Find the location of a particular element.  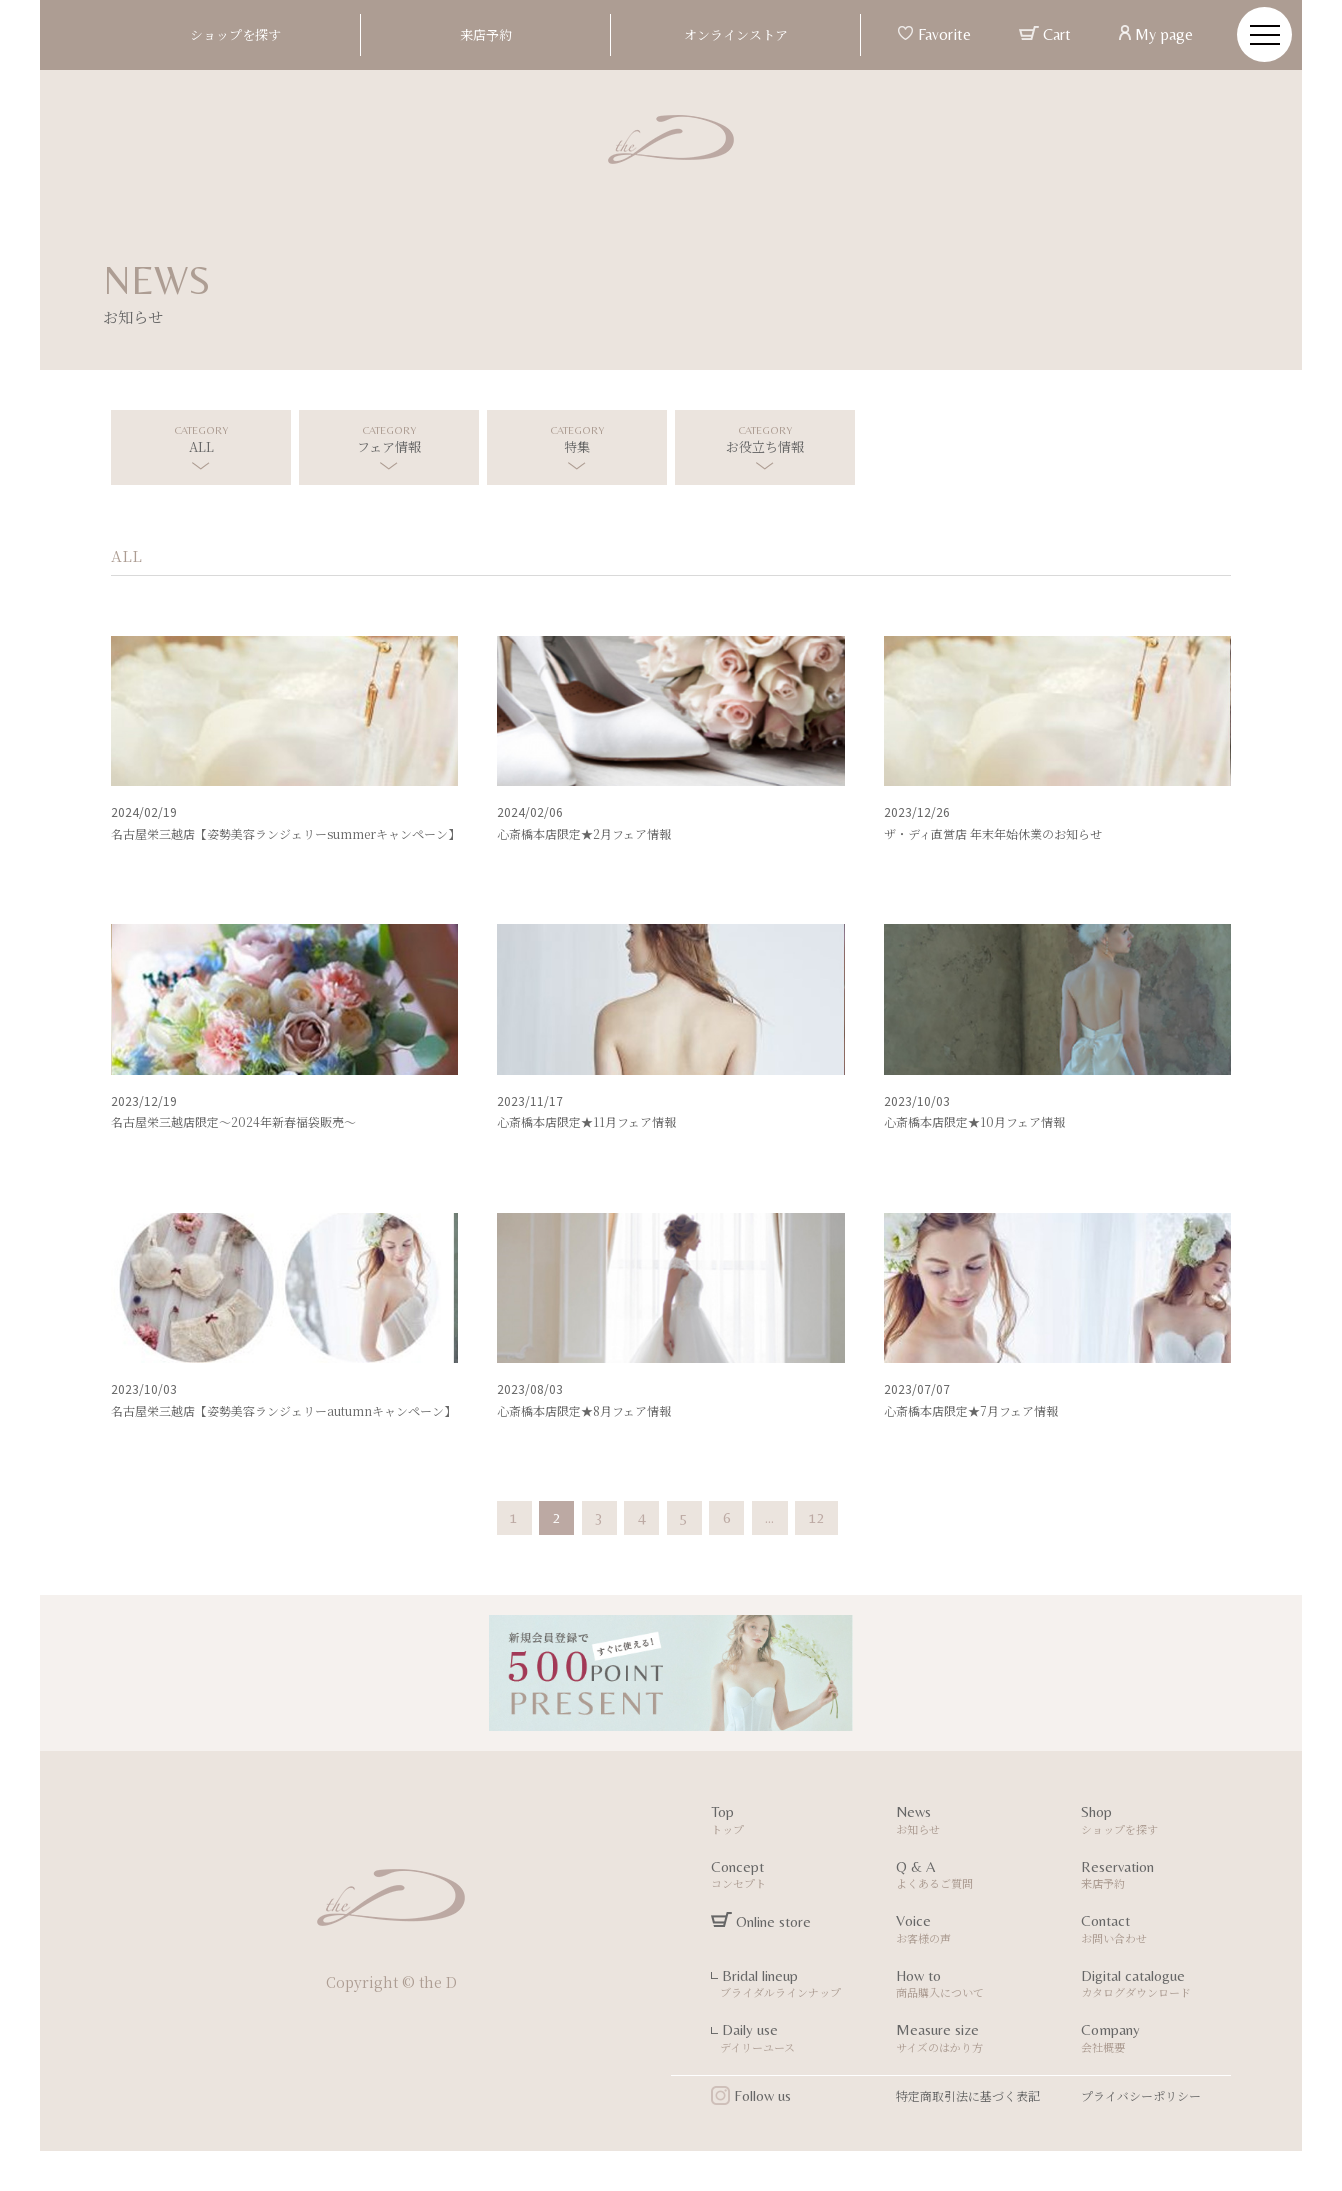

How to is located at coordinates (973, 1986).